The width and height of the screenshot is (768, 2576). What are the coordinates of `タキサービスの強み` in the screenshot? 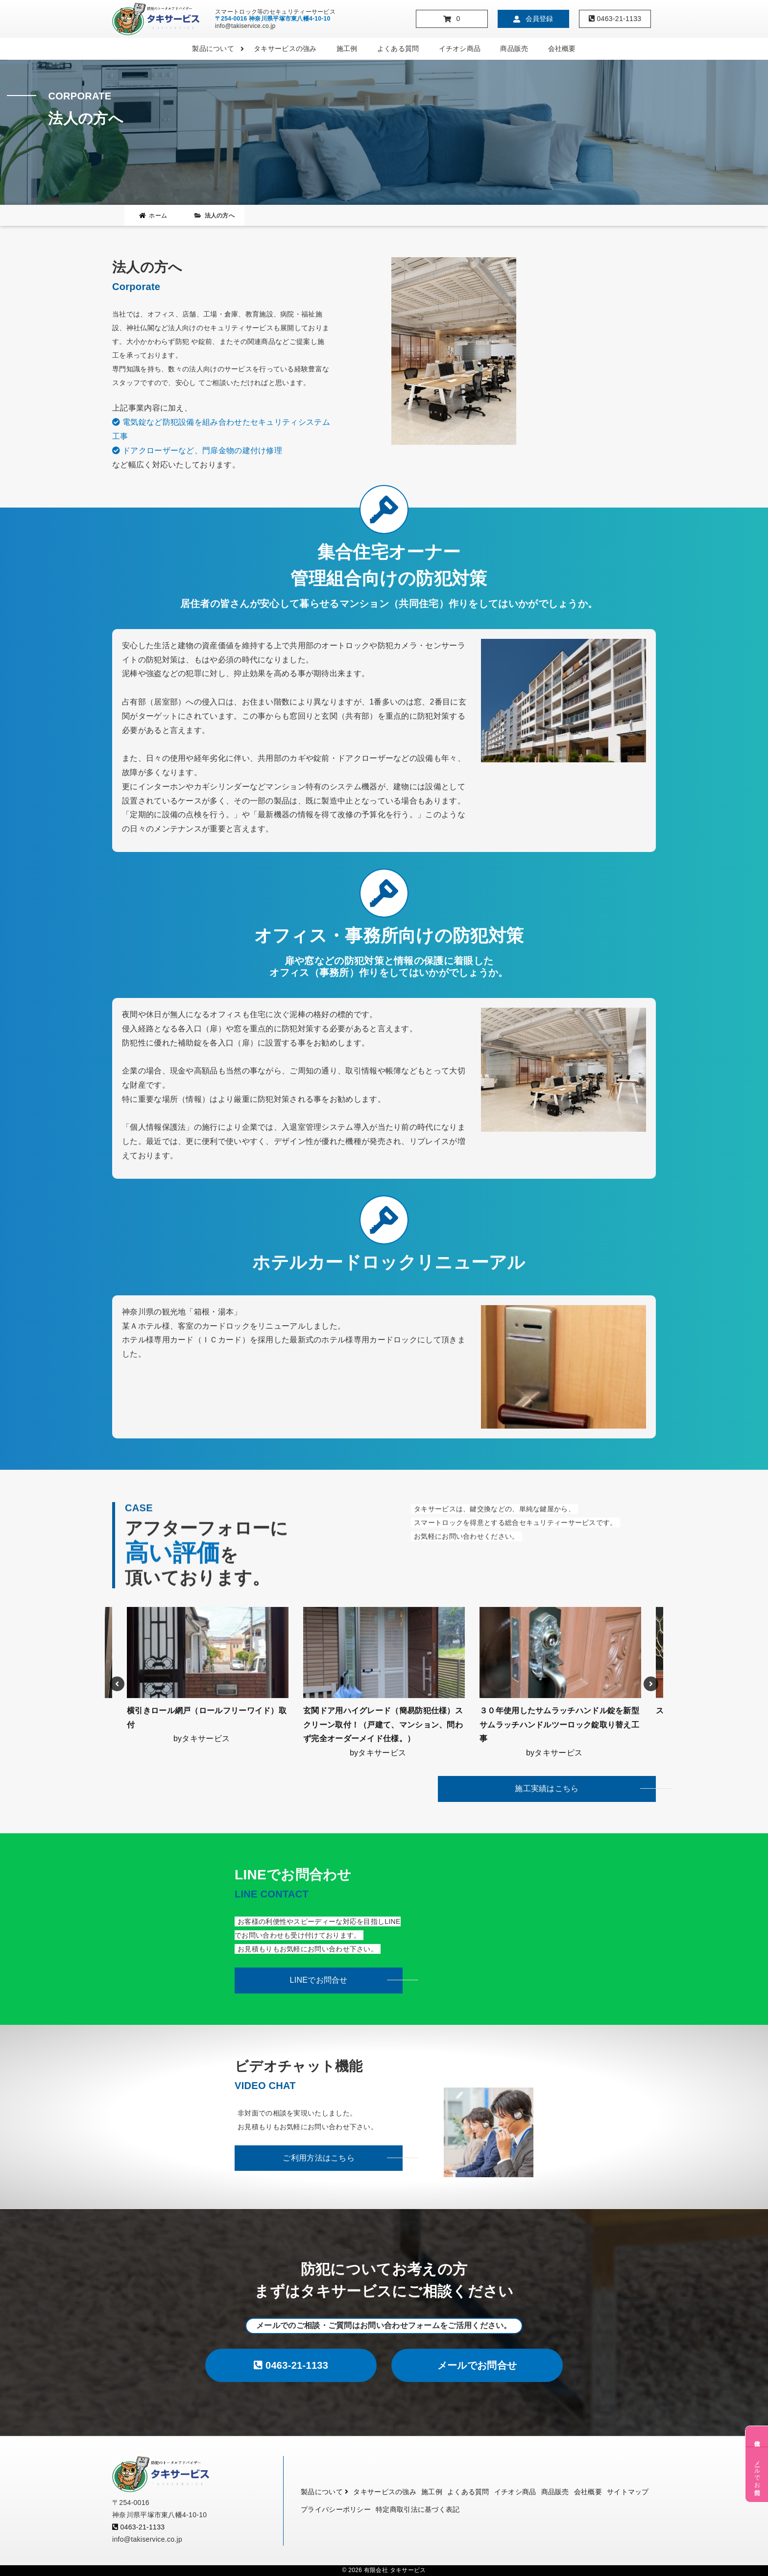 It's located at (285, 48).